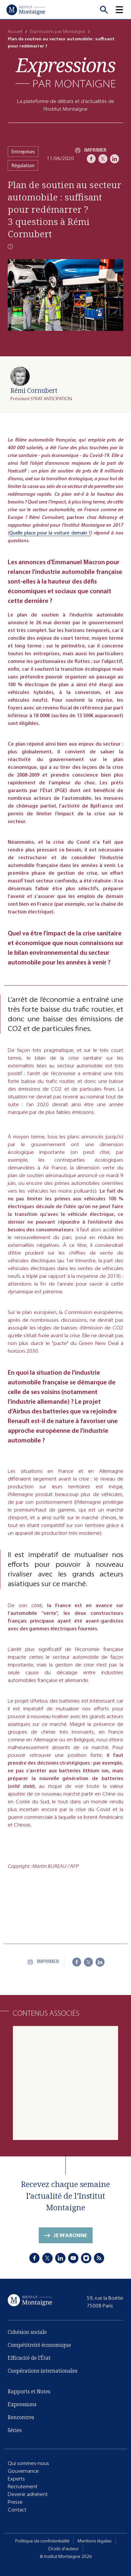 This screenshot has width=131, height=2576. I want to click on [button], so click(123, 9).